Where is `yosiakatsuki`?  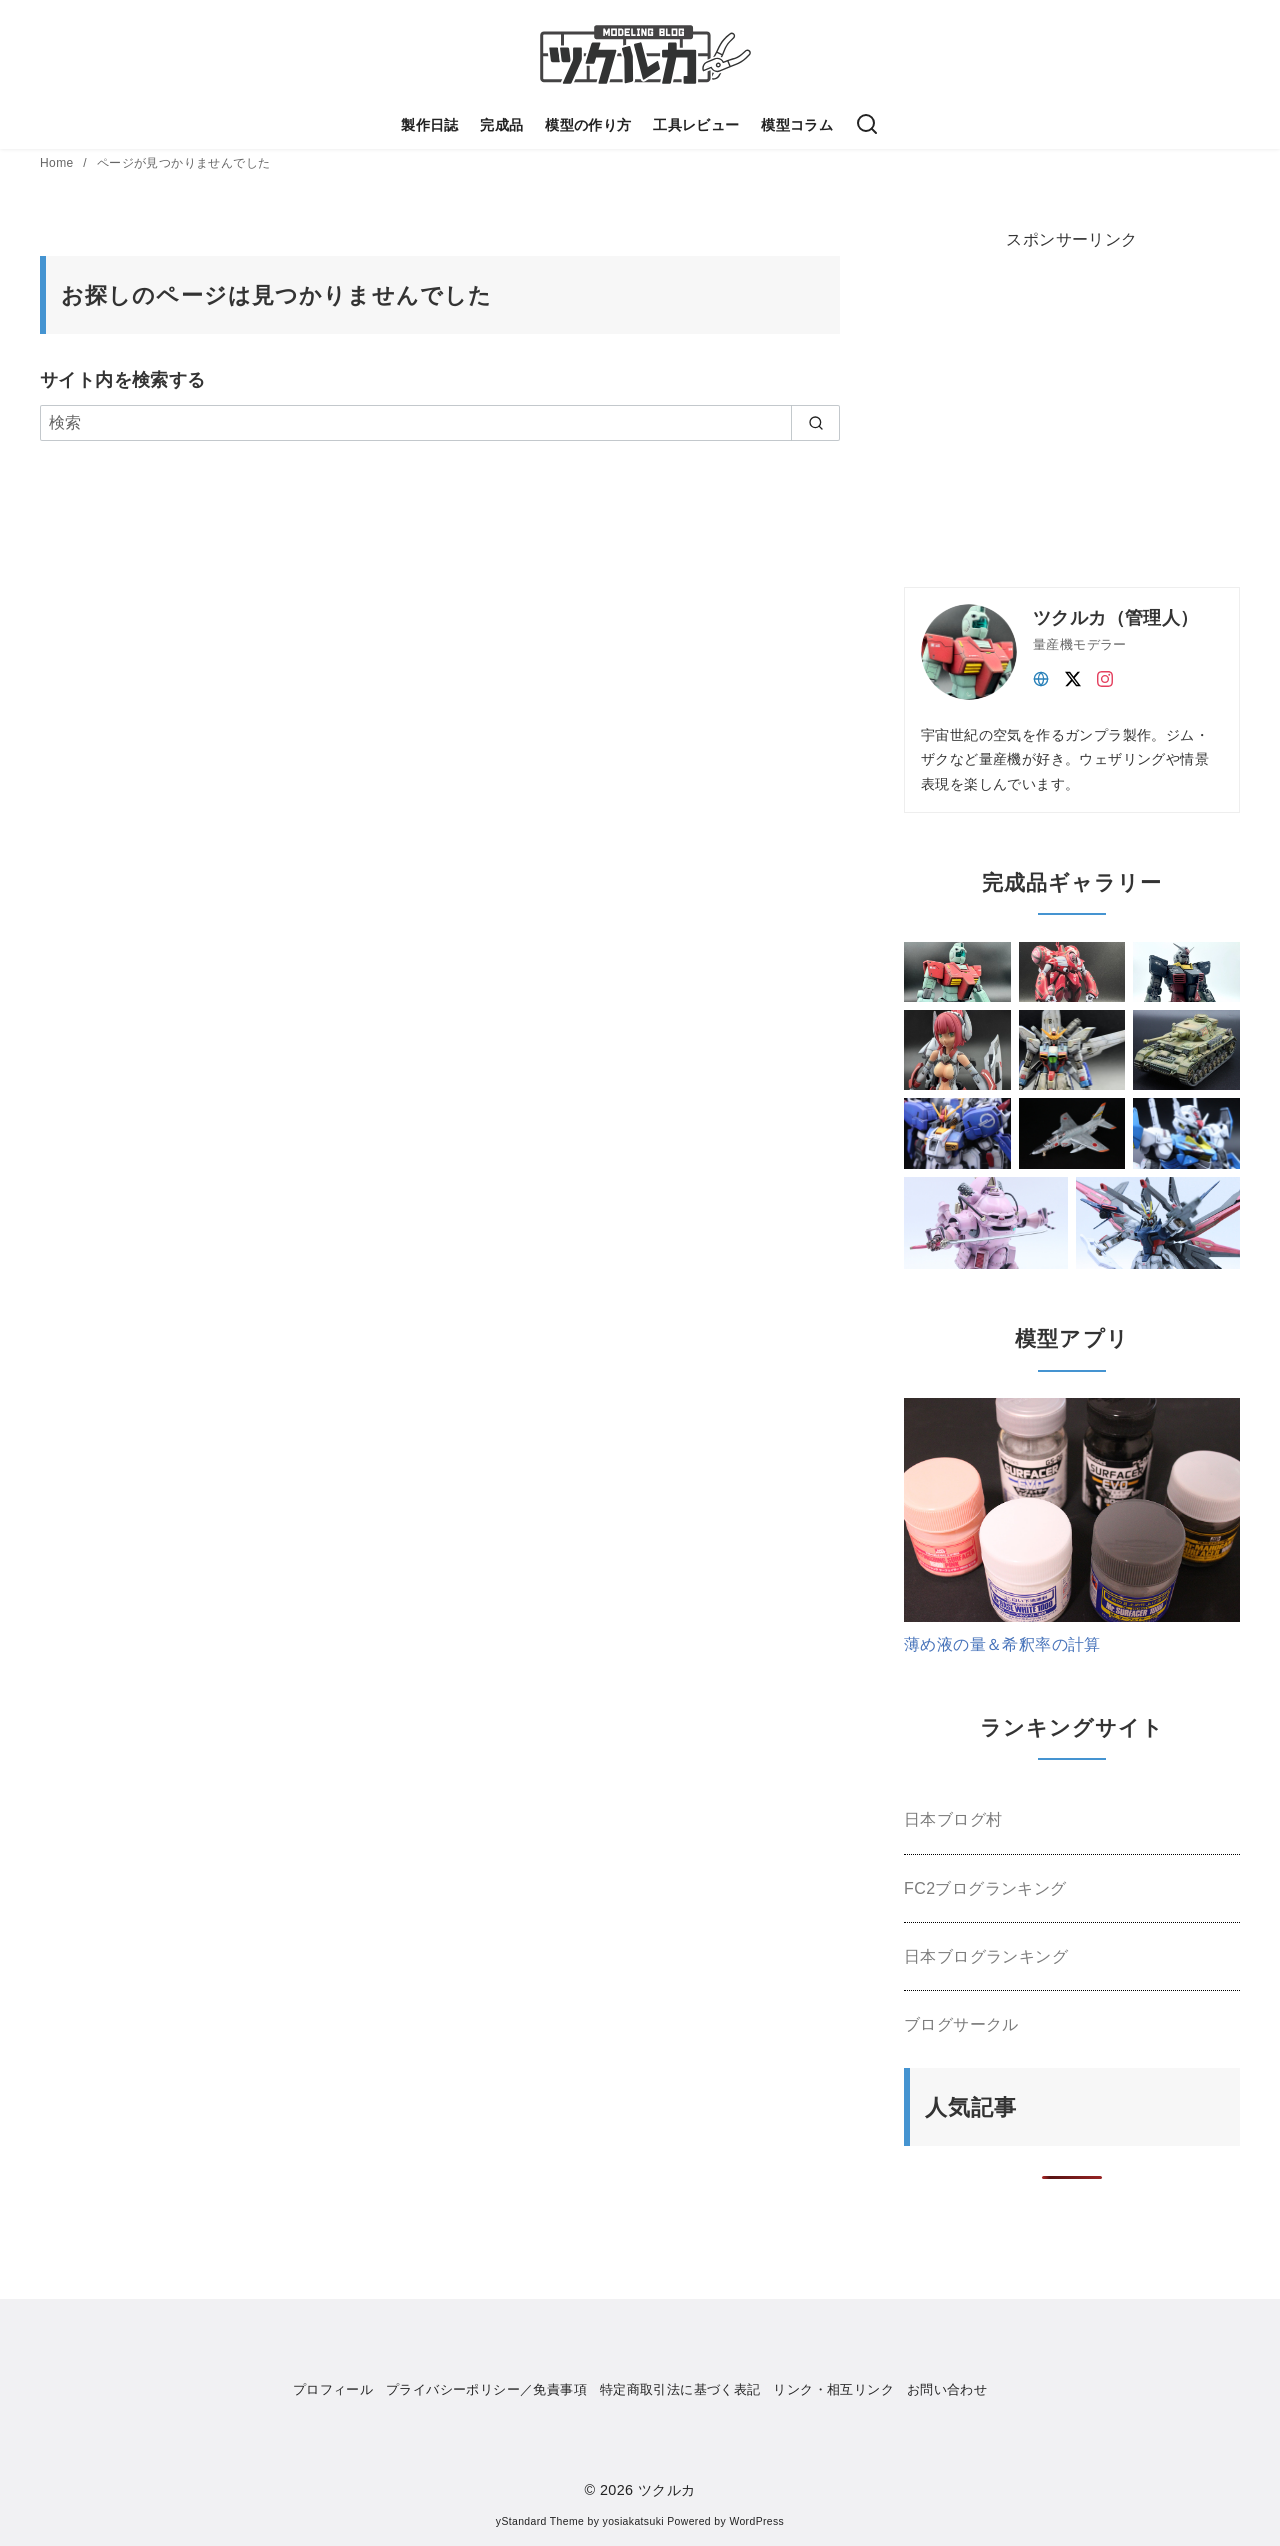
yosiakatsuki is located at coordinates (633, 2521).